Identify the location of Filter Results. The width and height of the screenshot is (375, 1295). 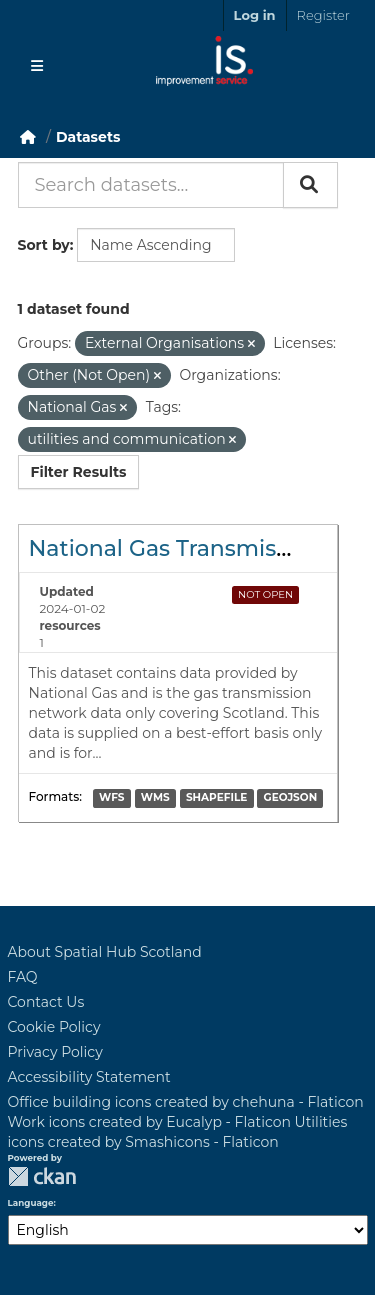
(79, 472).